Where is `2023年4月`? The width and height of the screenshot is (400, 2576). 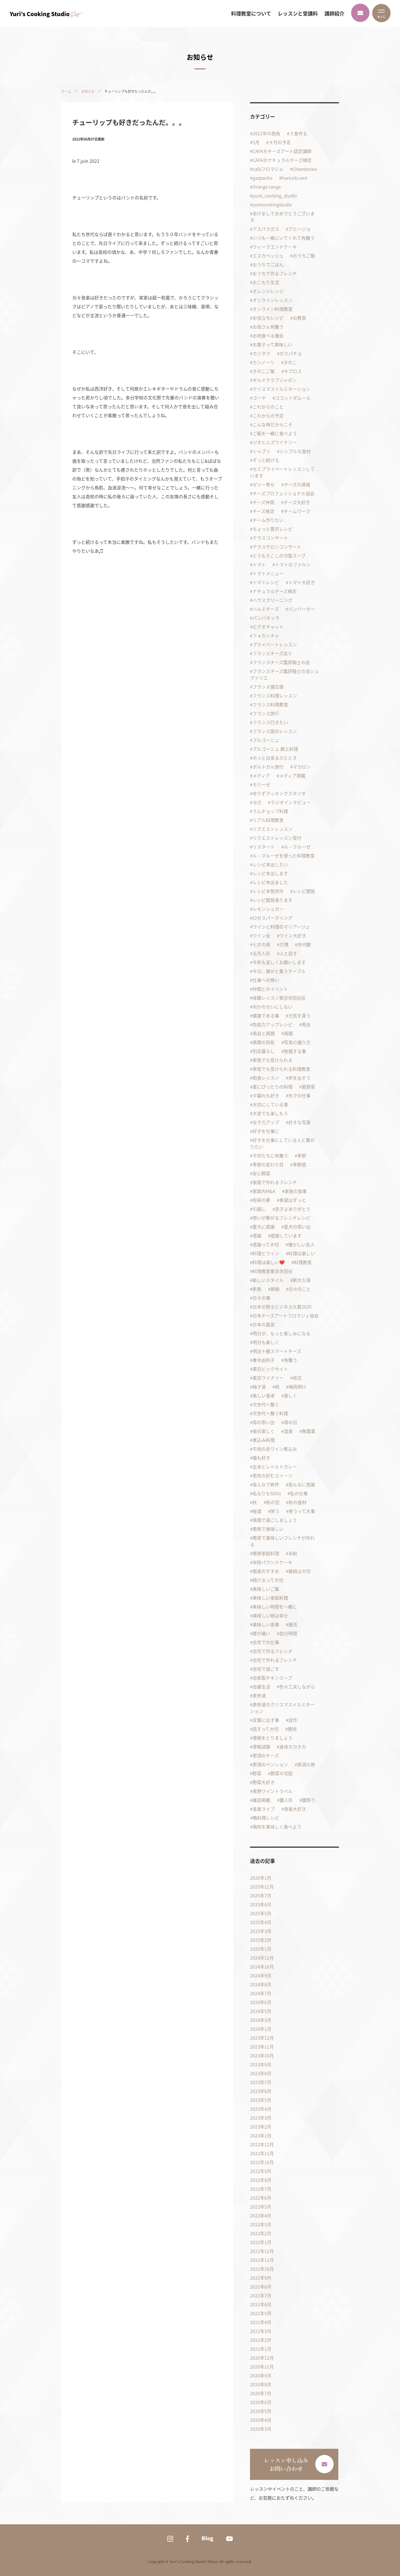
2023年4月 is located at coordinates (260, 2108).